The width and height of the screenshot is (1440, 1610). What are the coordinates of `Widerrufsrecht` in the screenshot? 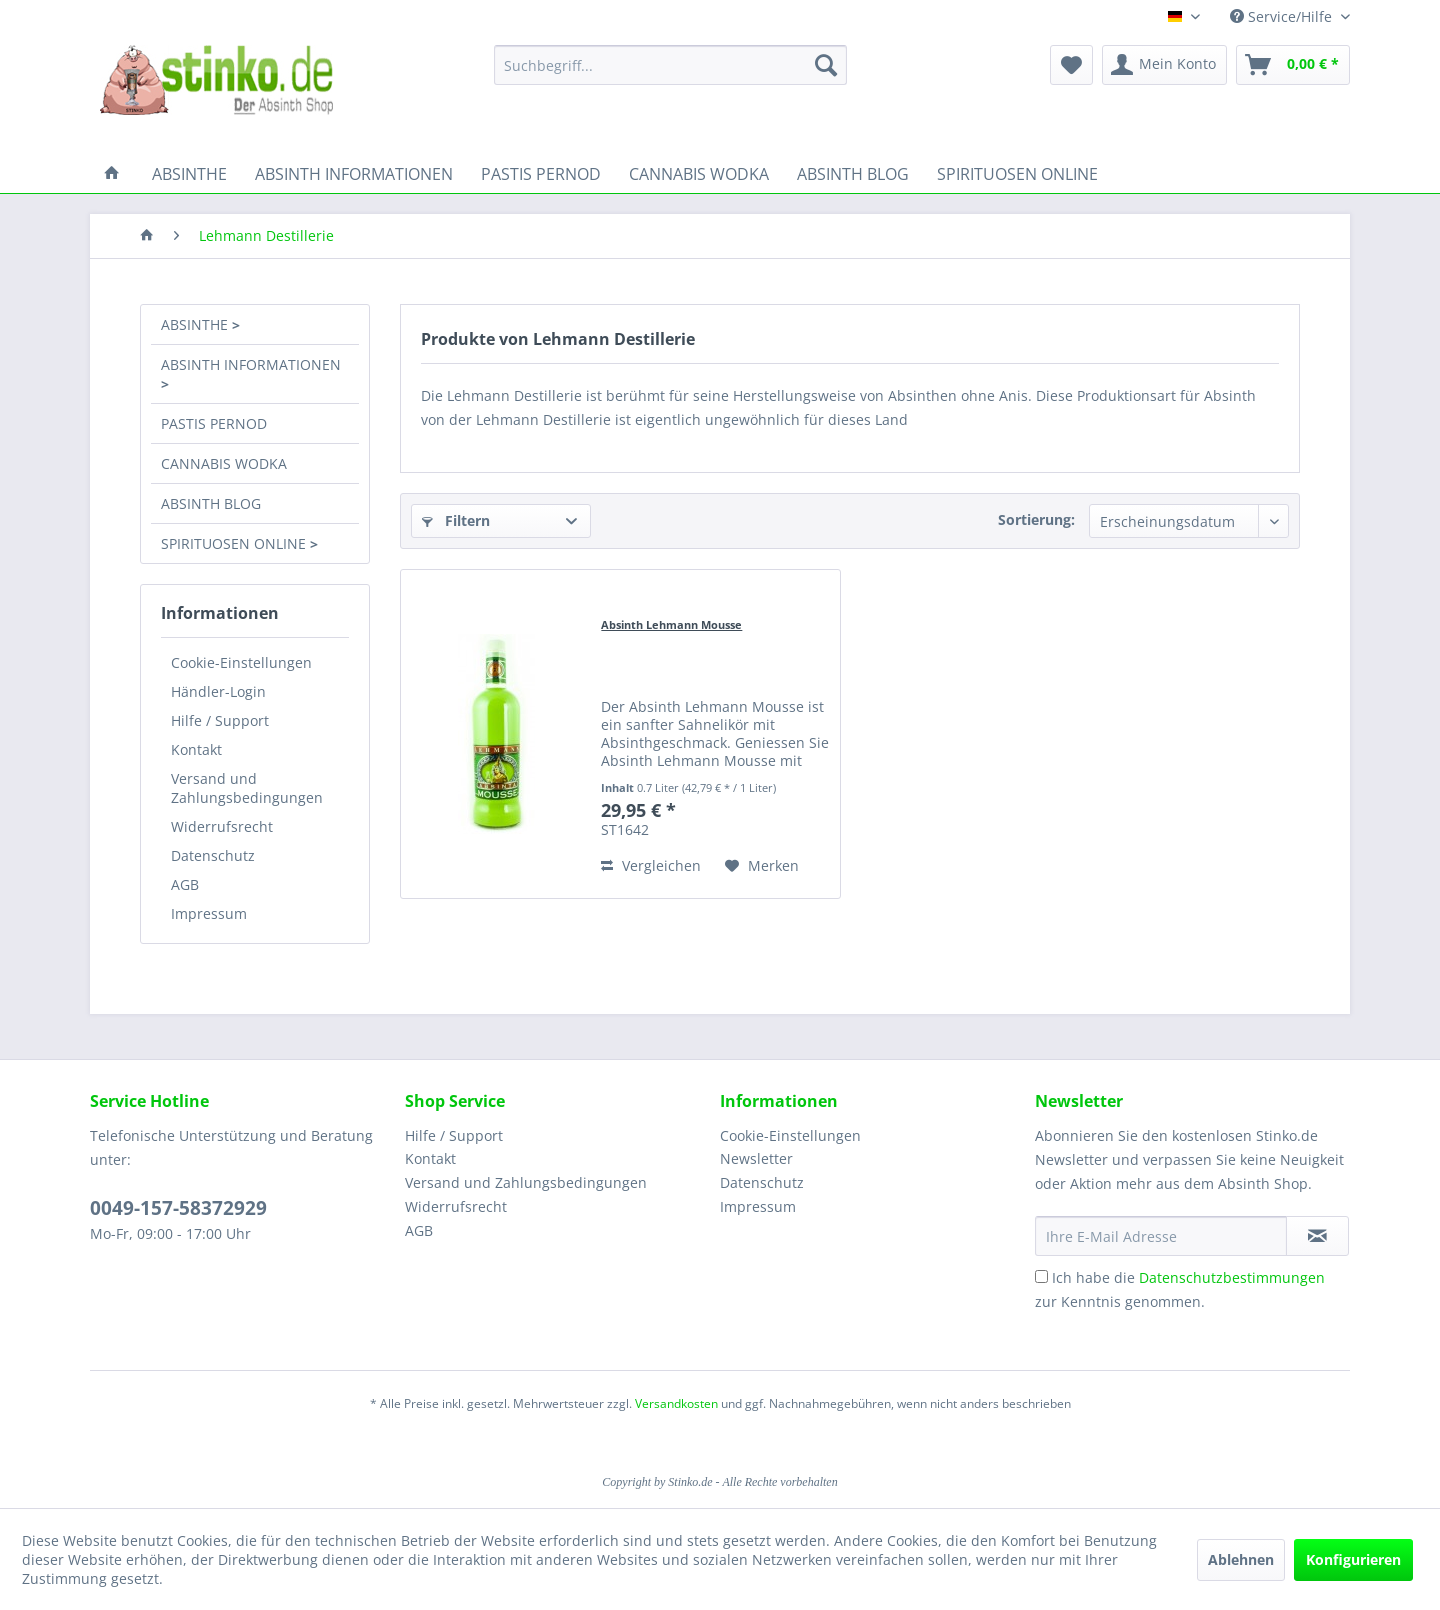 It's located at (222, 826).